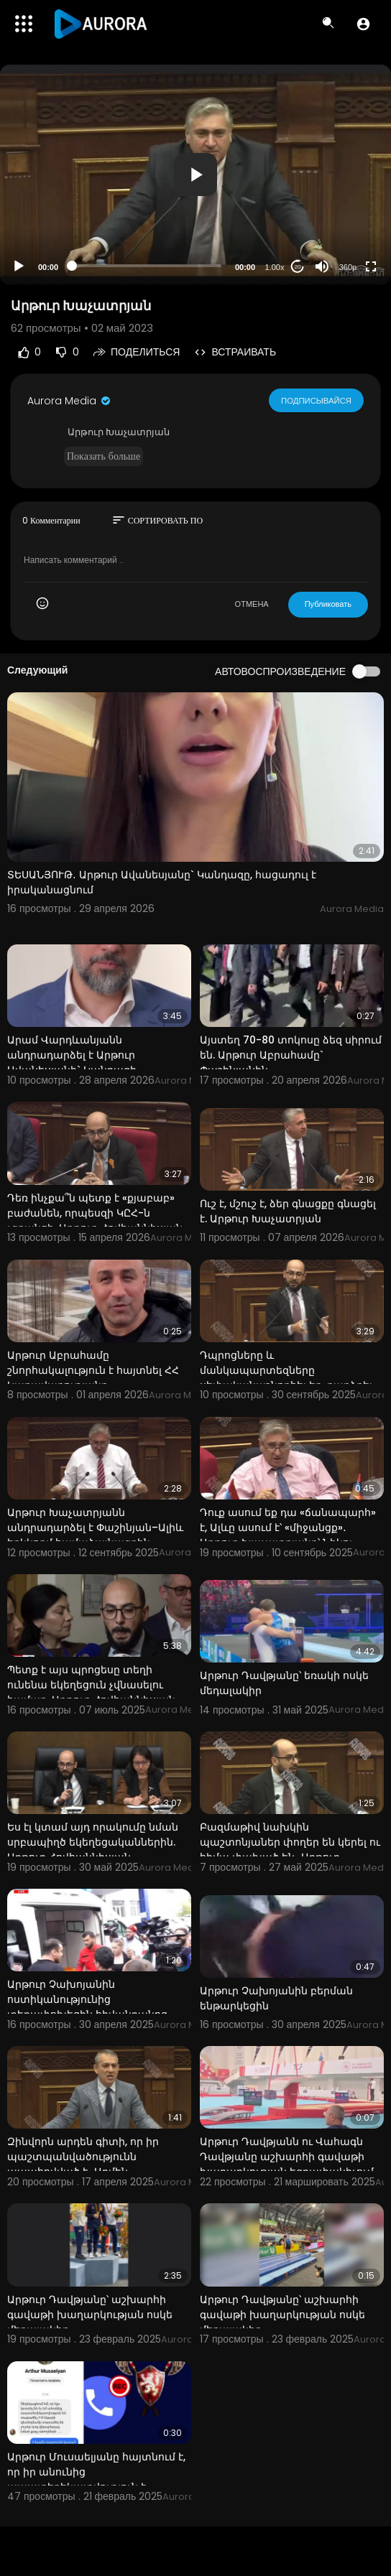  I want to click on [application], so click(195, 174).